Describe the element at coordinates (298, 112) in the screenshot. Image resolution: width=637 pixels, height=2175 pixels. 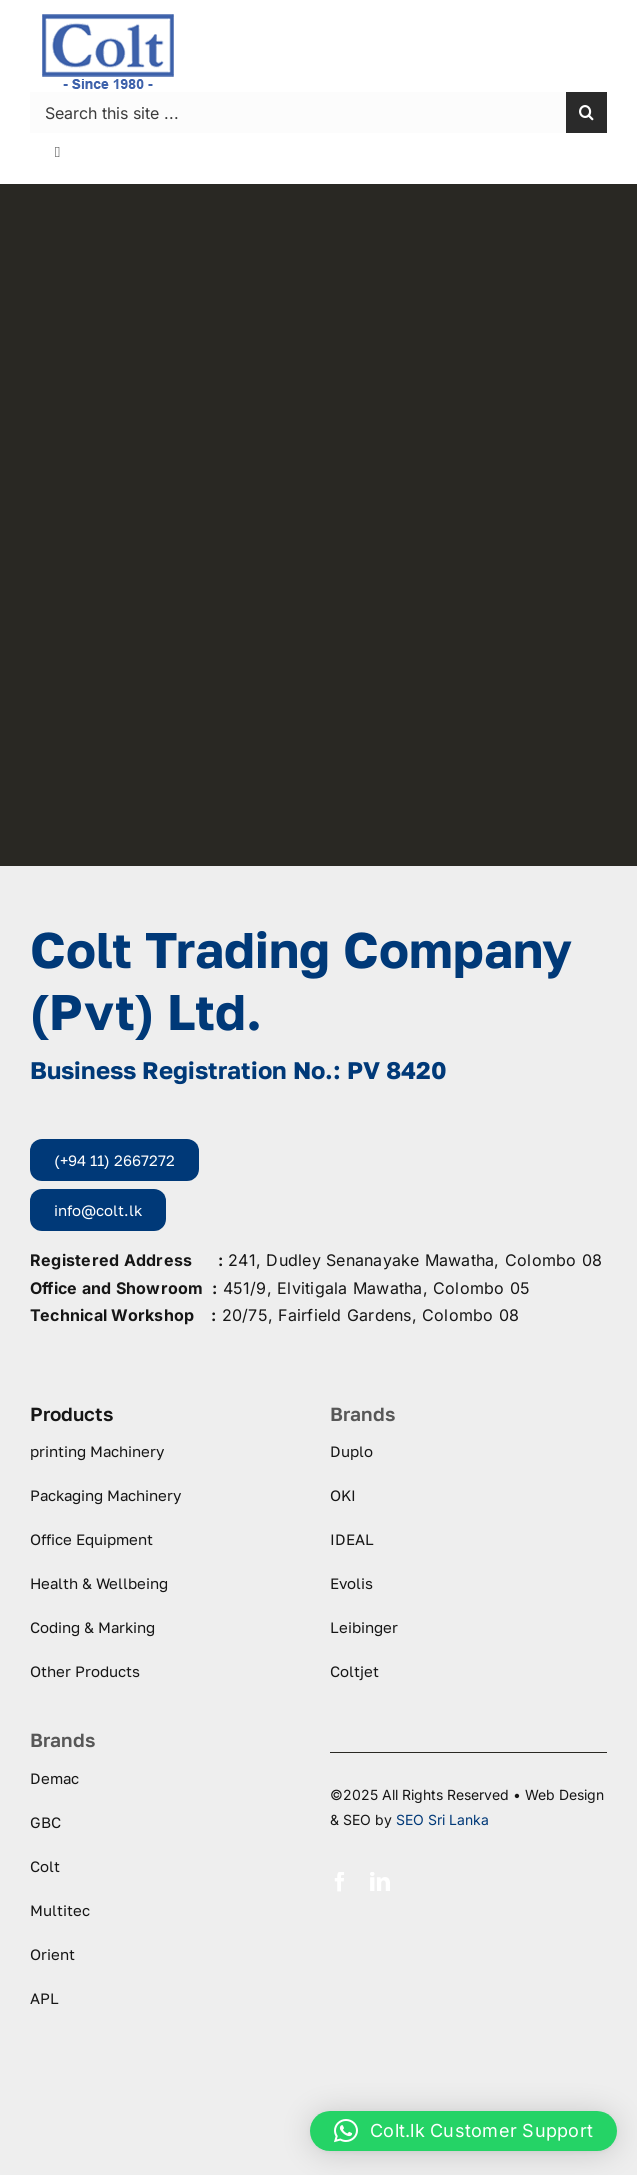
I see `[Search this site ...]` at that location.